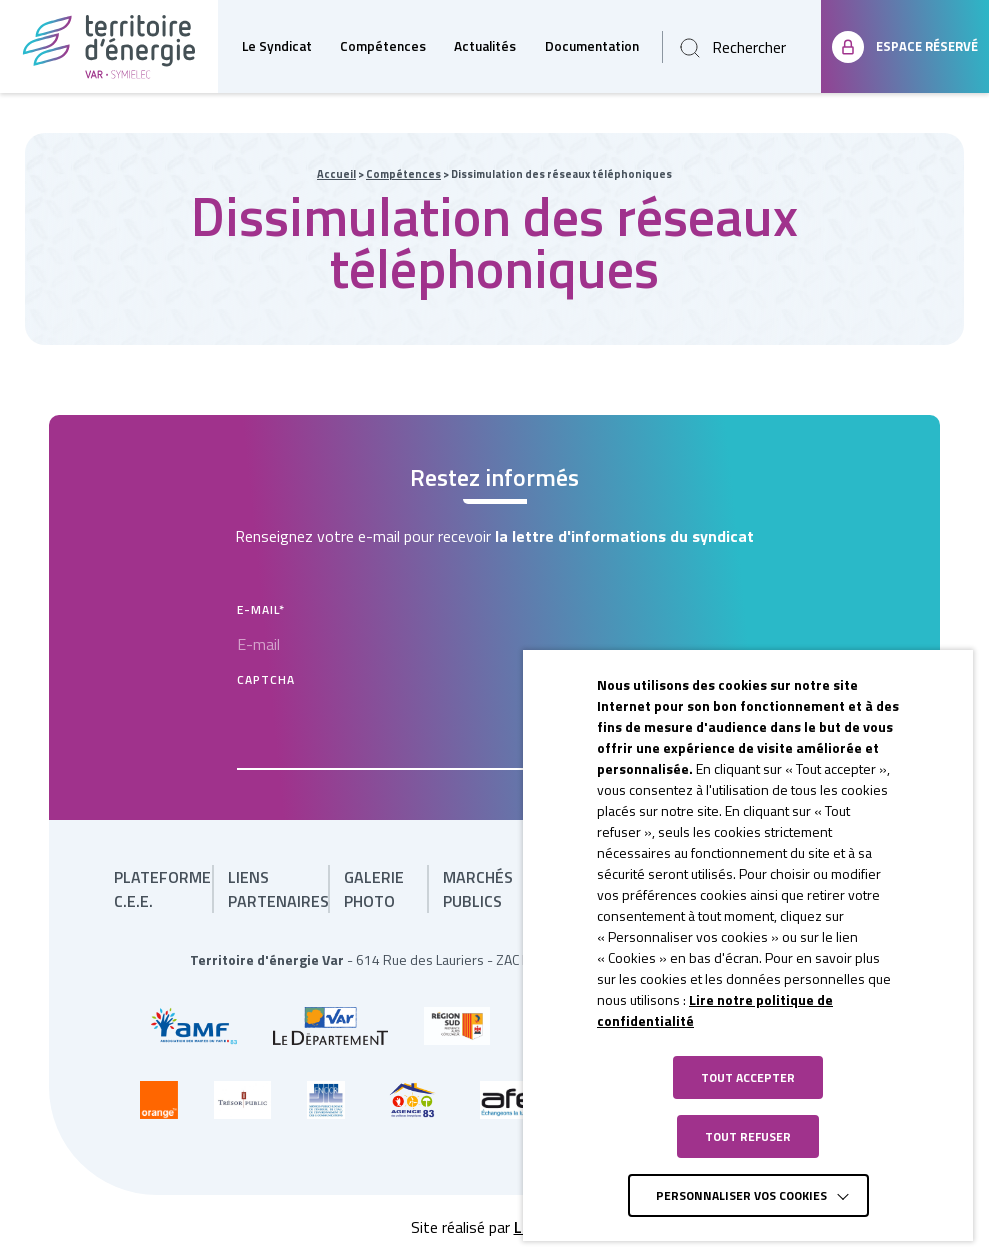  What do you see at coordinates (277, 46) in the screenshot?
I see `Le Syndicat` at bounding box center [277, 46].